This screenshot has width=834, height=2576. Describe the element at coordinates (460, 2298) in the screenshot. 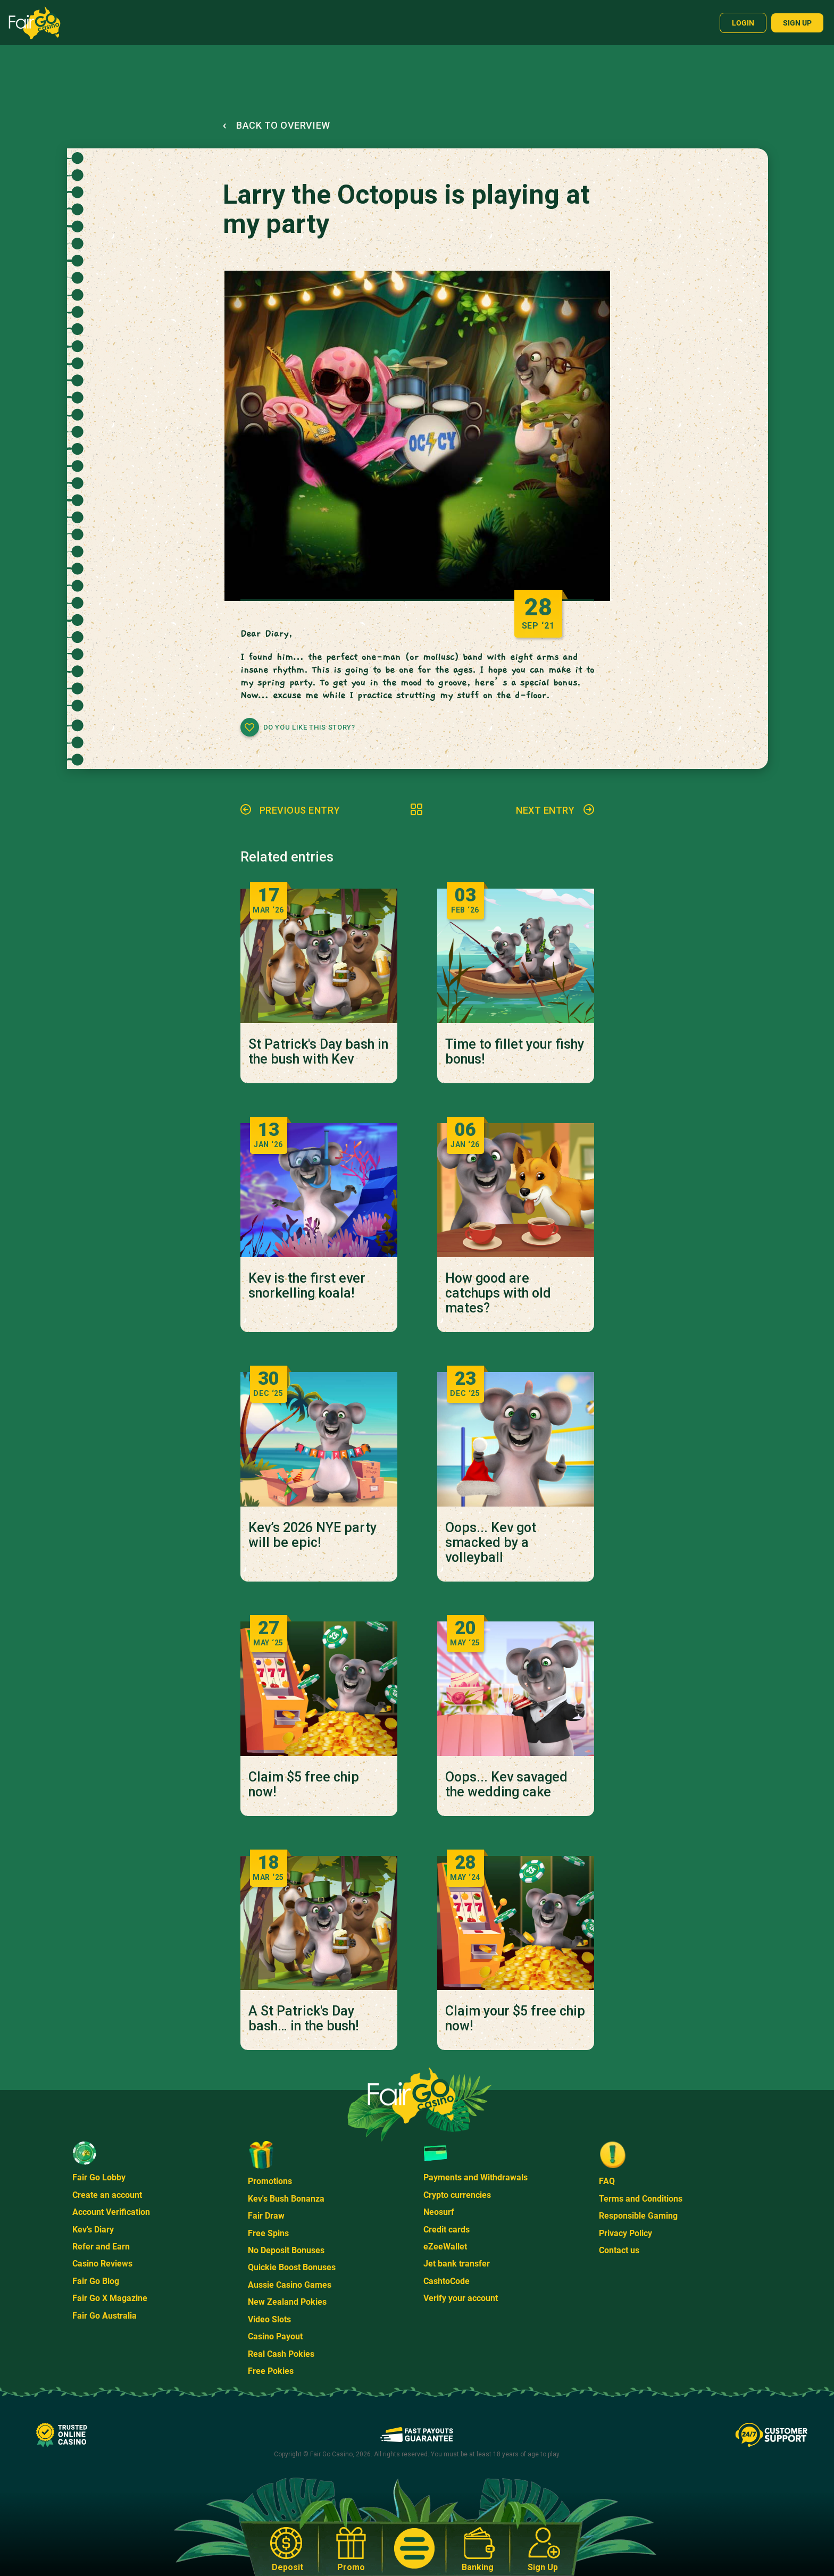

I see `Verify your account` at that location.